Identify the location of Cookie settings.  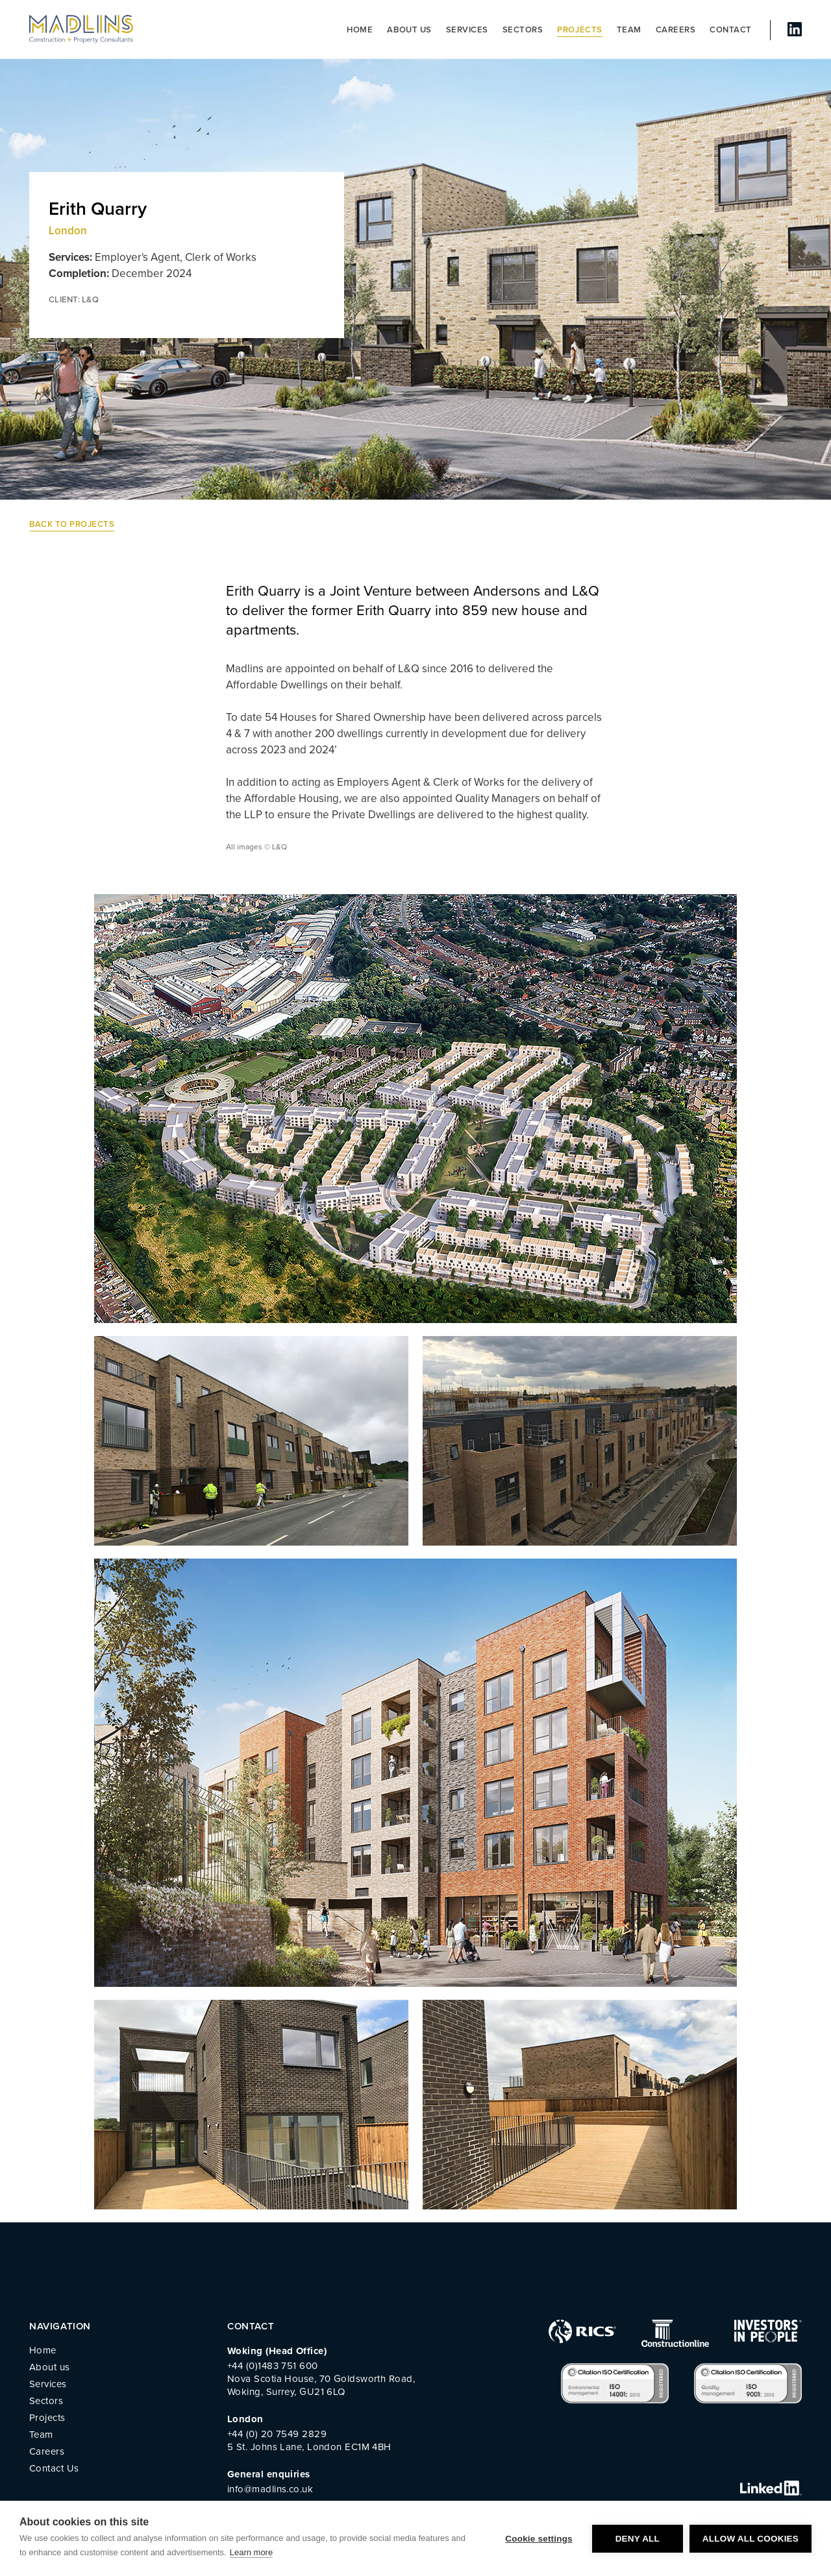
(539, 2539).